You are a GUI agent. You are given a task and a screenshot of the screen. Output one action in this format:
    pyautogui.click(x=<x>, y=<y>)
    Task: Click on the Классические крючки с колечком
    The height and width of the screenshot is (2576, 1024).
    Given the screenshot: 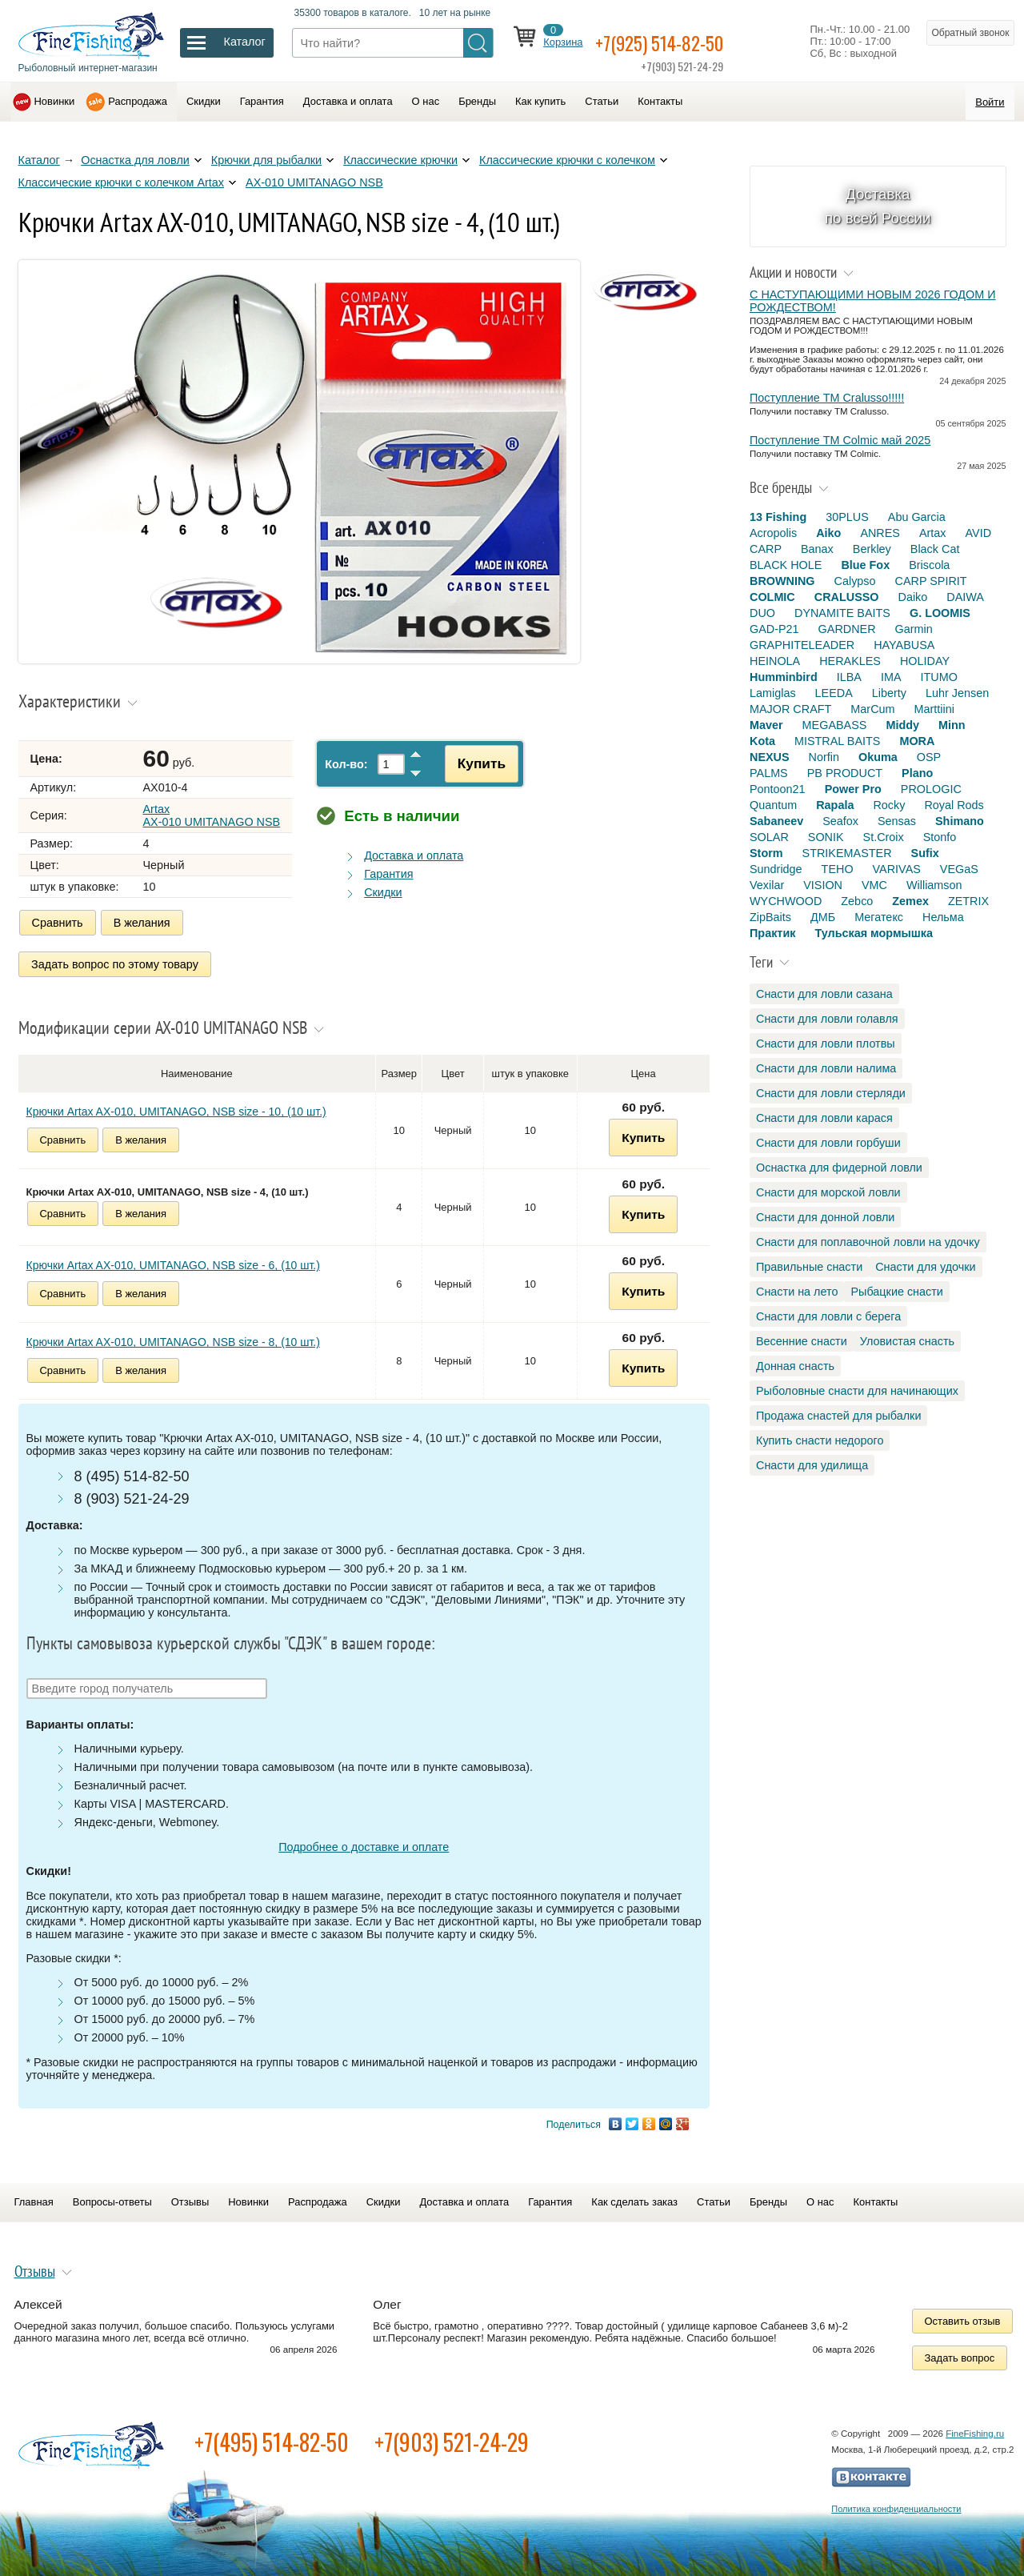 What is the action you would take?
    pyautogui.click(x=567, y=160)
    